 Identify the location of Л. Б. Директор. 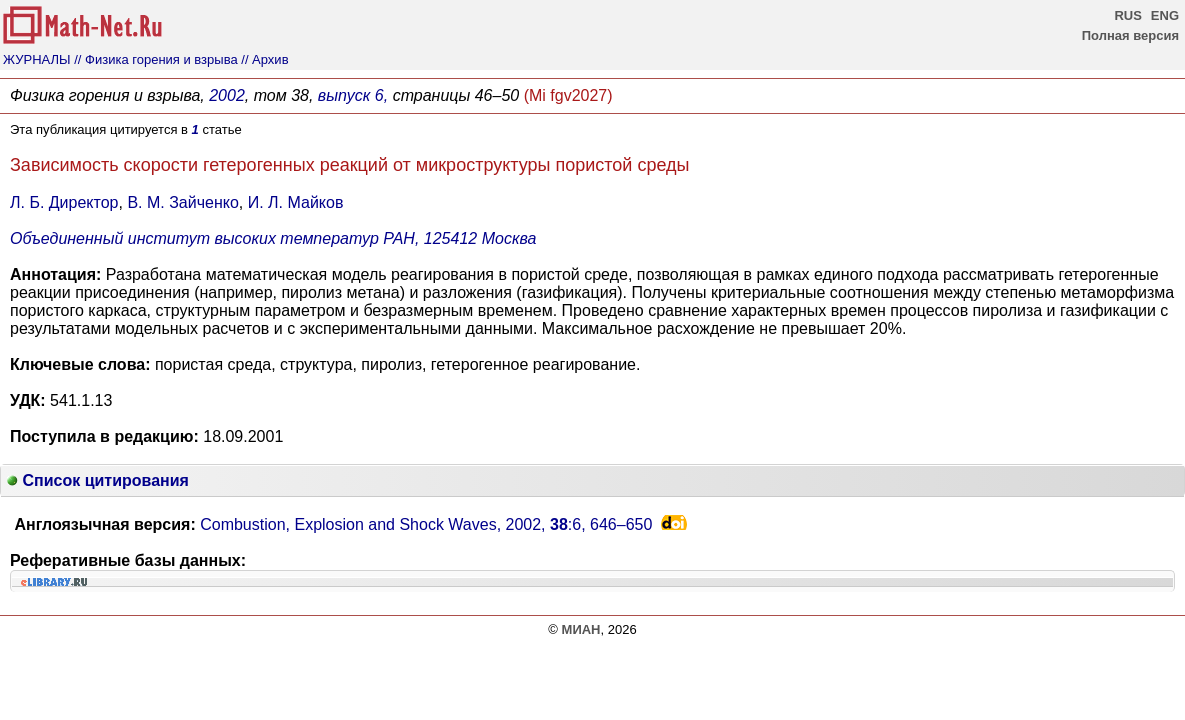
(64, 202).